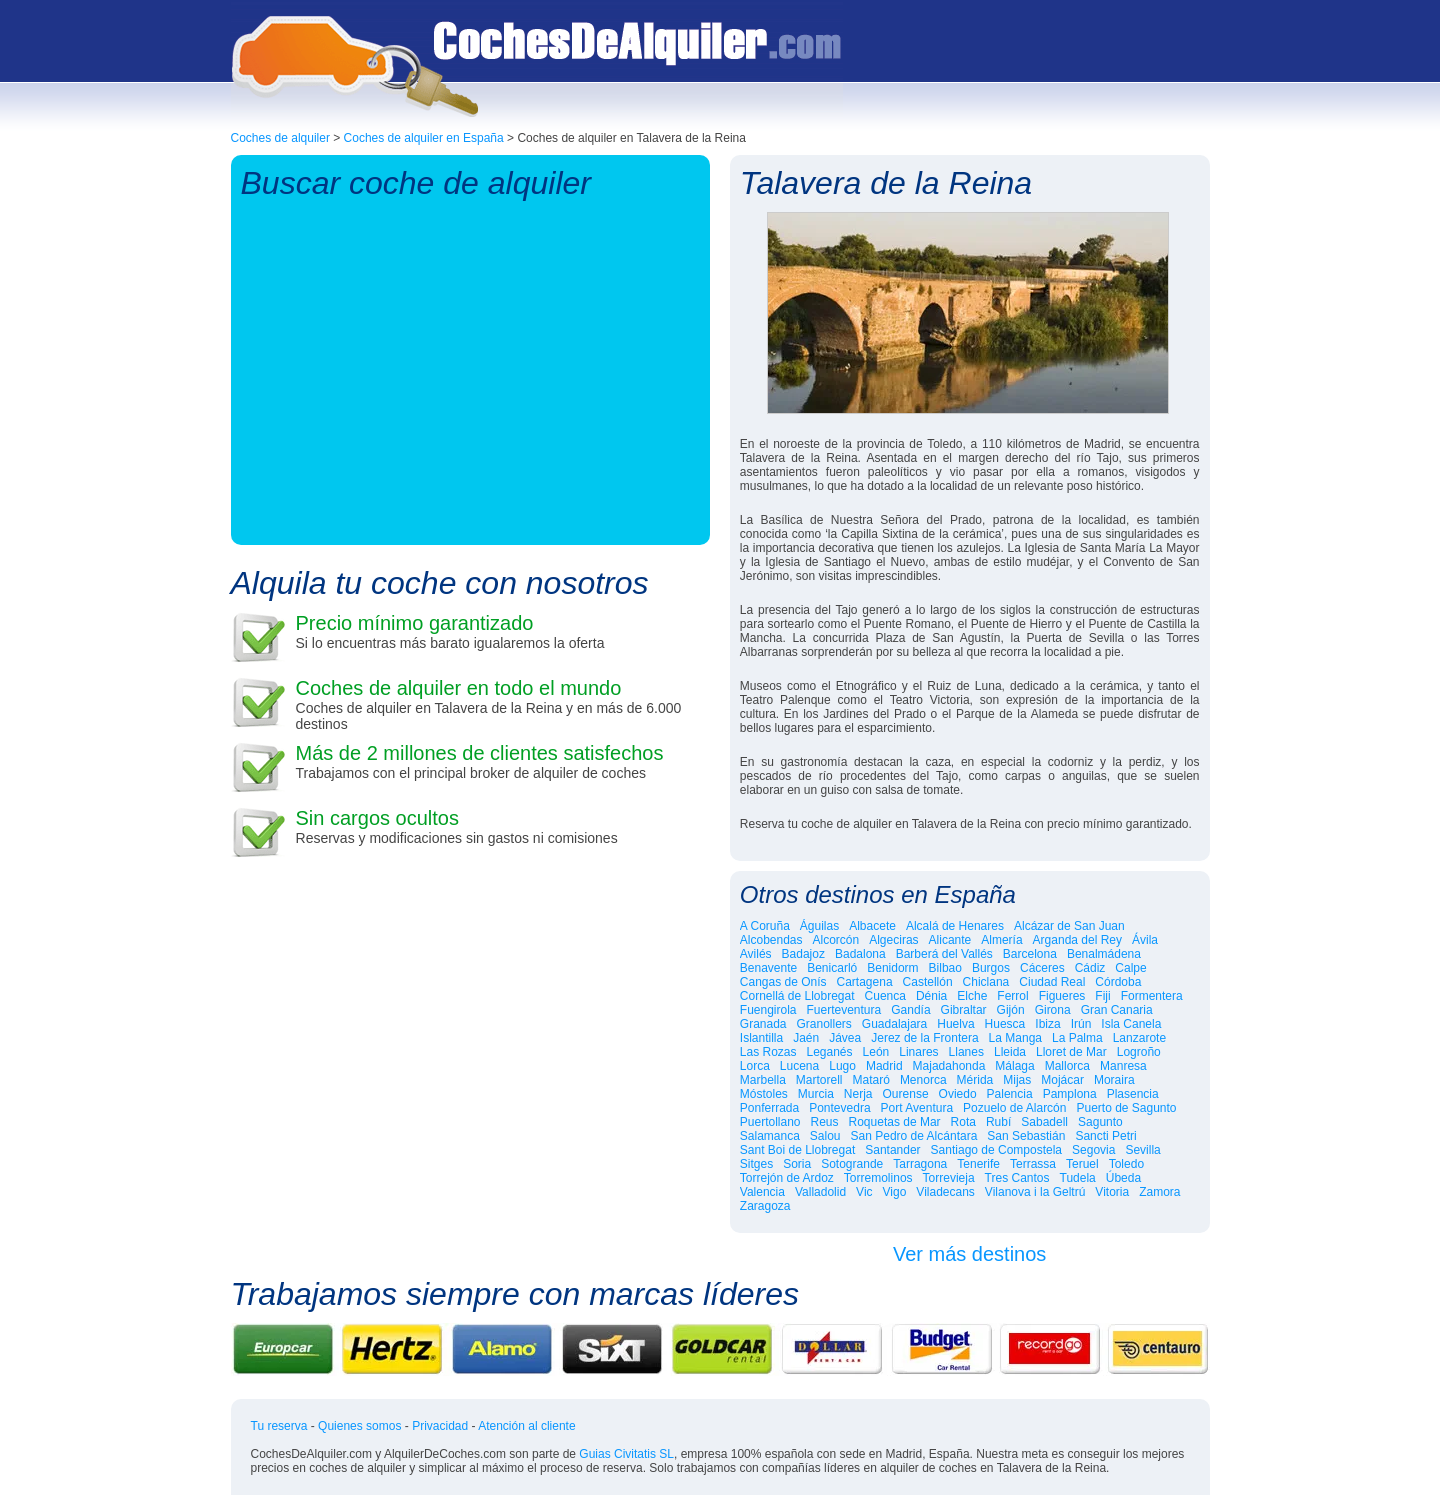 The height and width of the screenshot is (1495, 1440). Describe the element at coordinates (1042, 968) in the screenshot. I see `Cáceres` at that location.